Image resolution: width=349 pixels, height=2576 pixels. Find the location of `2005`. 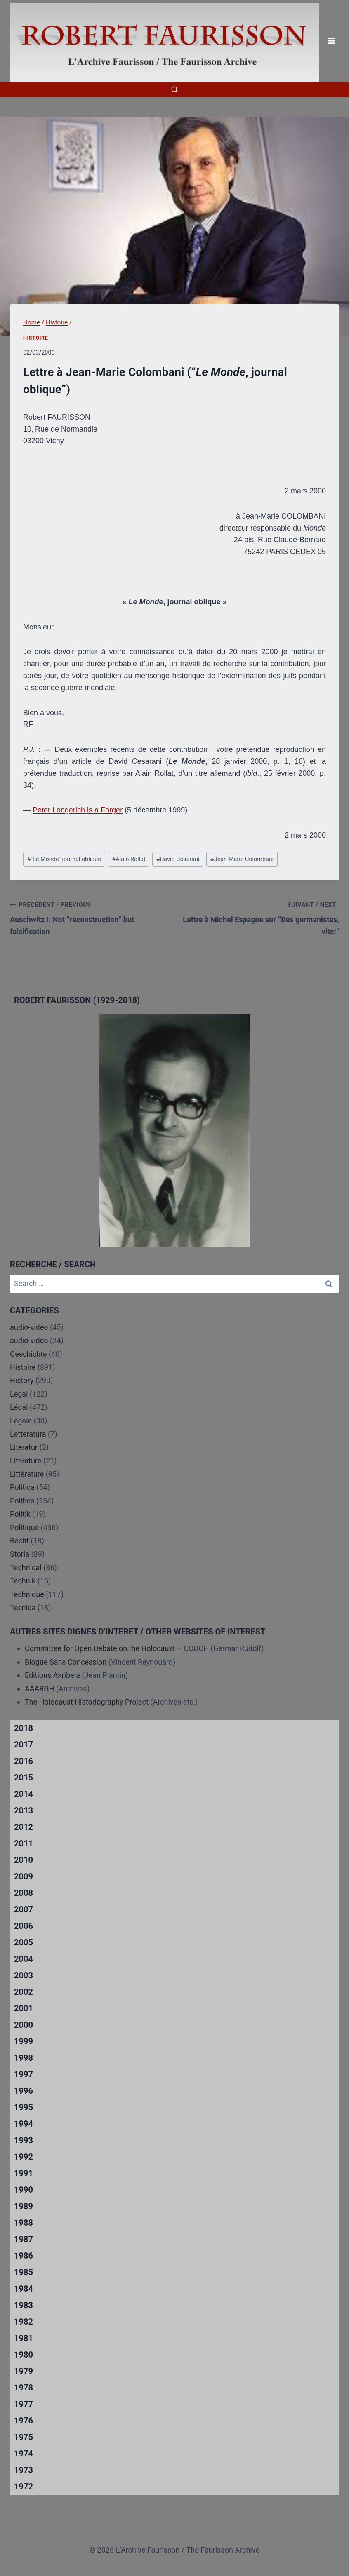

2005 is located at coordinates (23, 1942).